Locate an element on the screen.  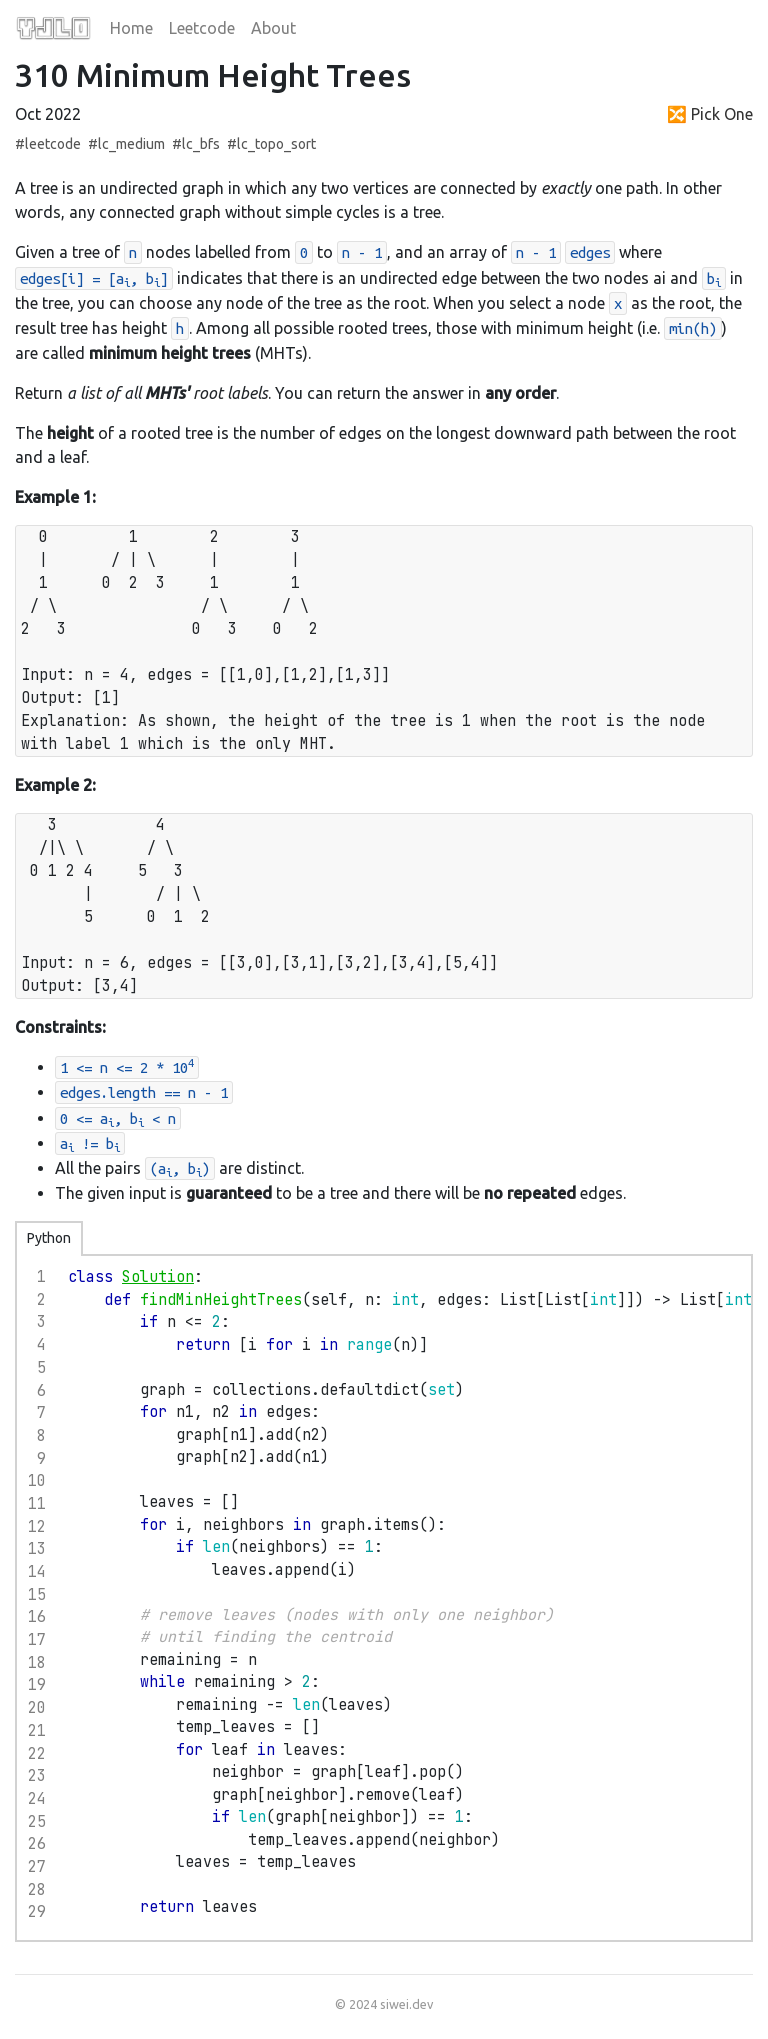
leetcode is located at coordinates (53, 144).